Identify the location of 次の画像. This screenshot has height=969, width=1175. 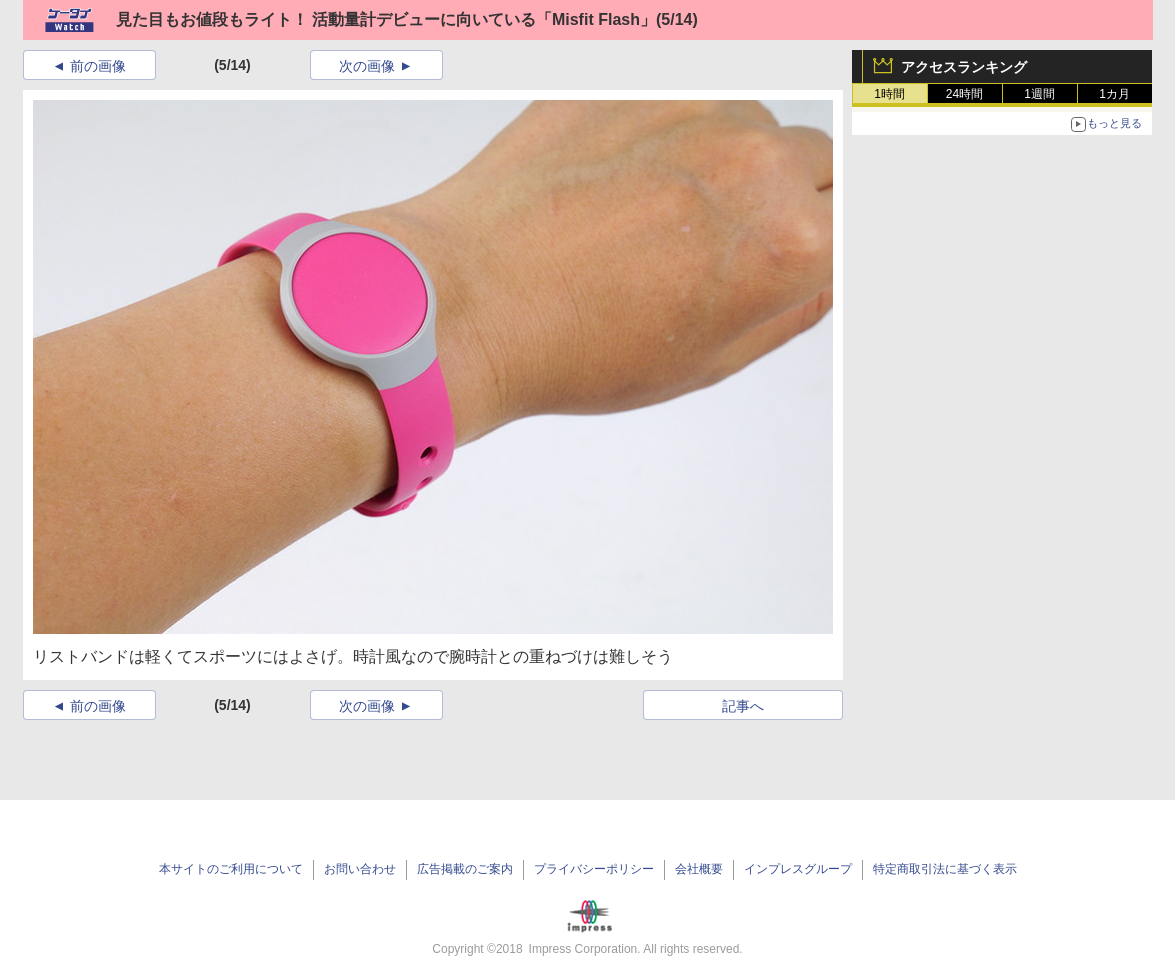
(367, 66).